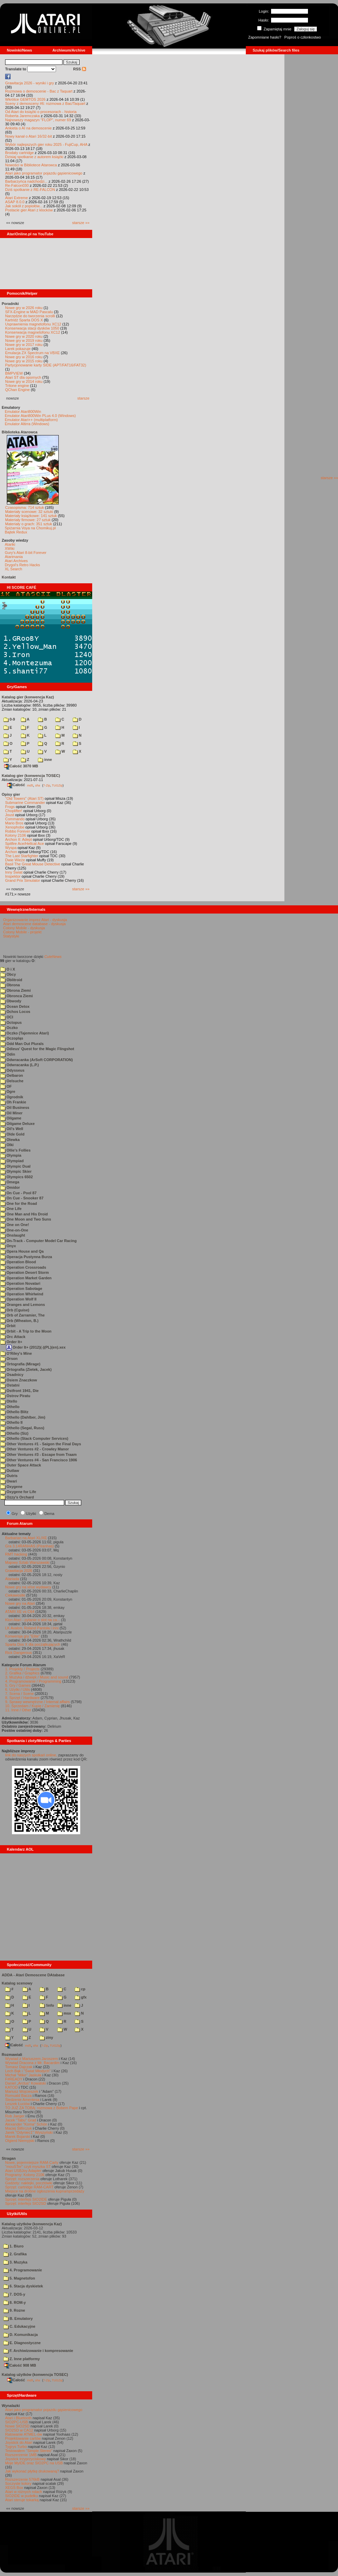 This screenshot has height=2576, width=338. What do you see at coordinates (29, 1546) in the screenshot?
I see `Gra 3.14RANHAS (Piranhas)` at bounding box center [29, 1546].